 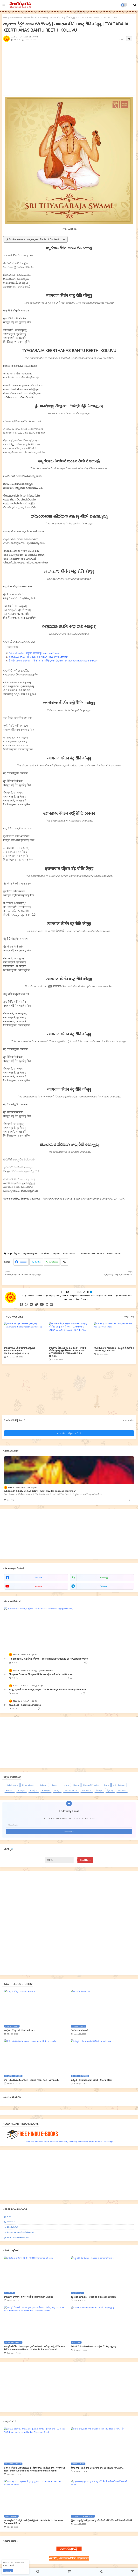 What do you see at coordinates (11, 2221) in the screenshot?
I see `Downloads` at bounding box center [11, 2221].